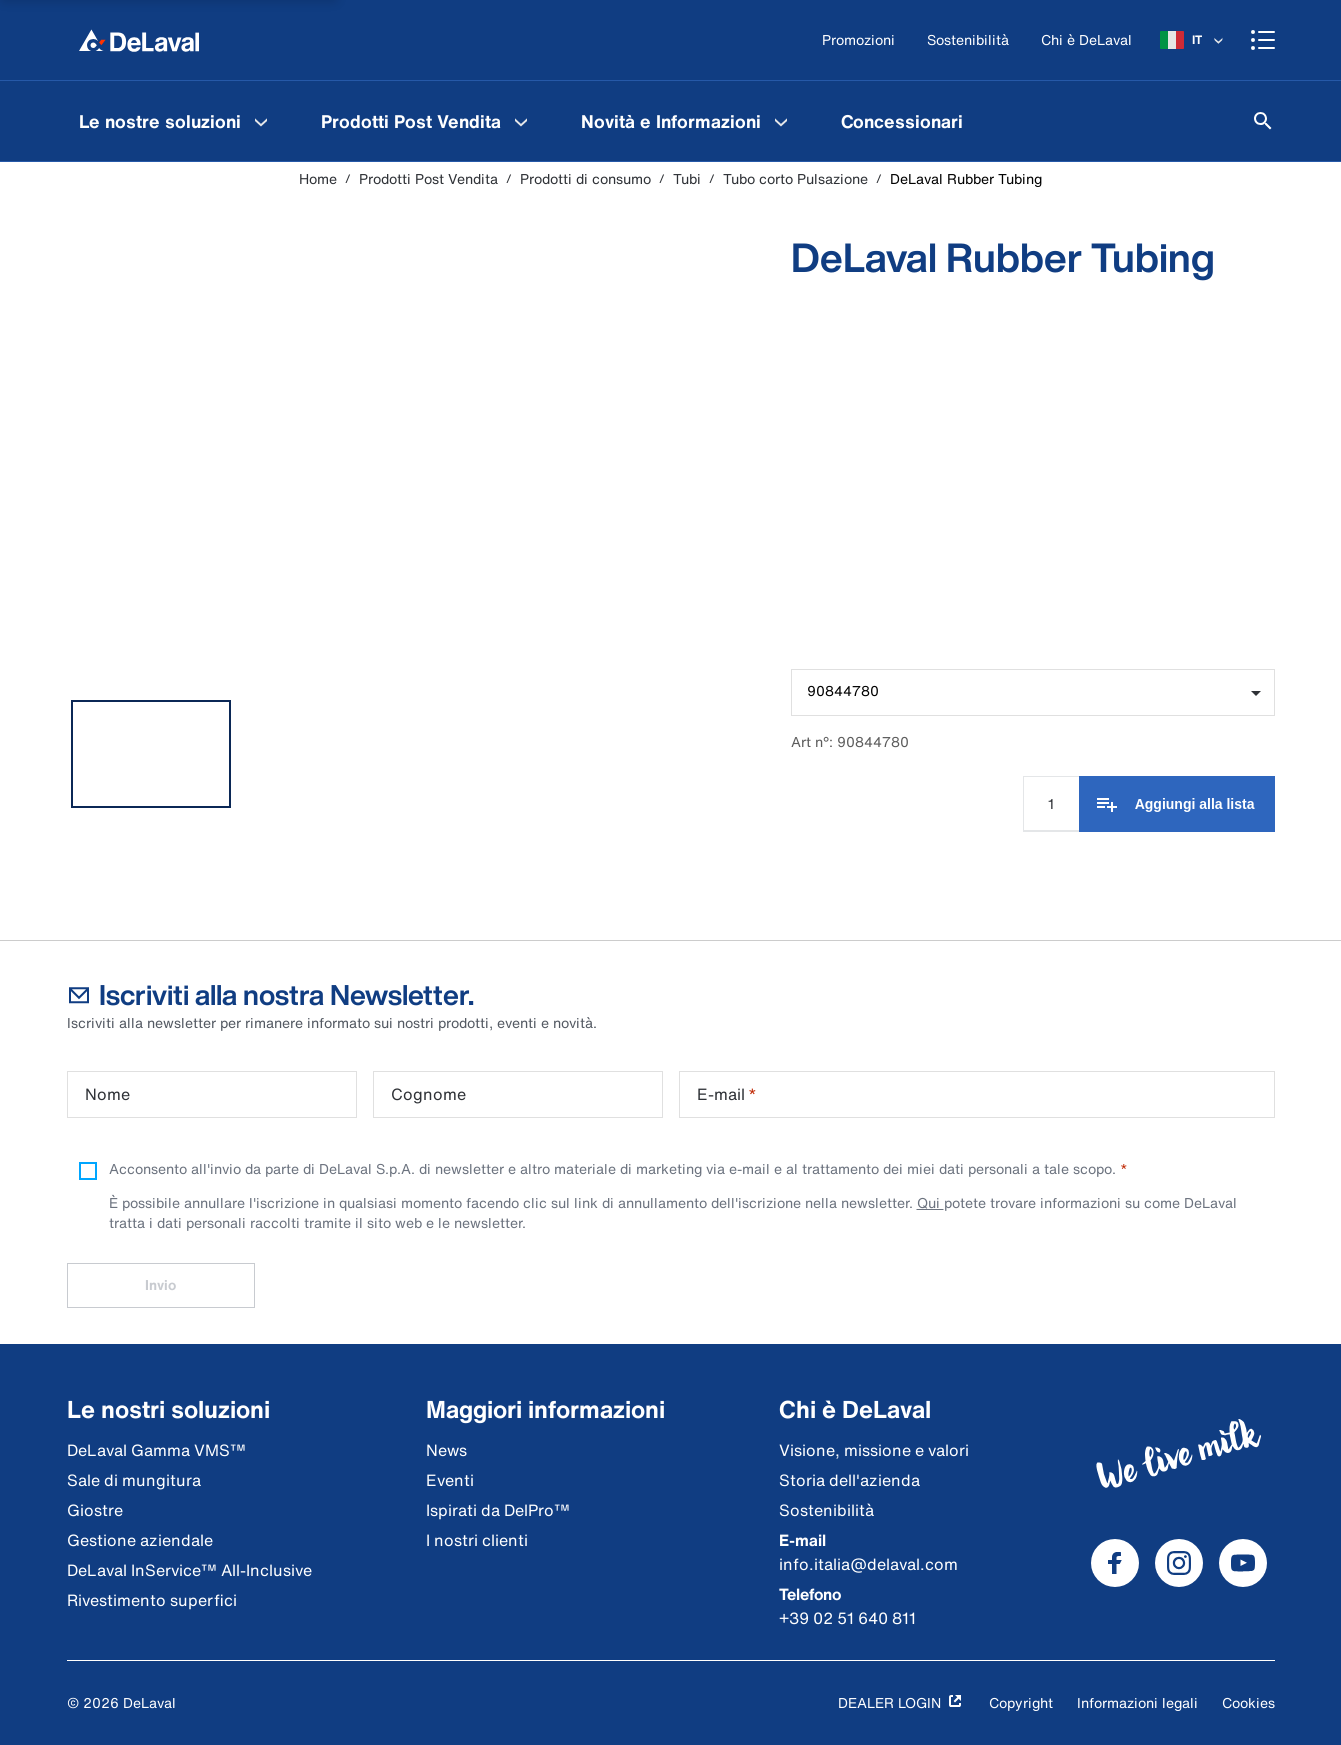 The image size is (1341, 1745). I want to click on [DeLaval Youtube], so click(1243, 1563).